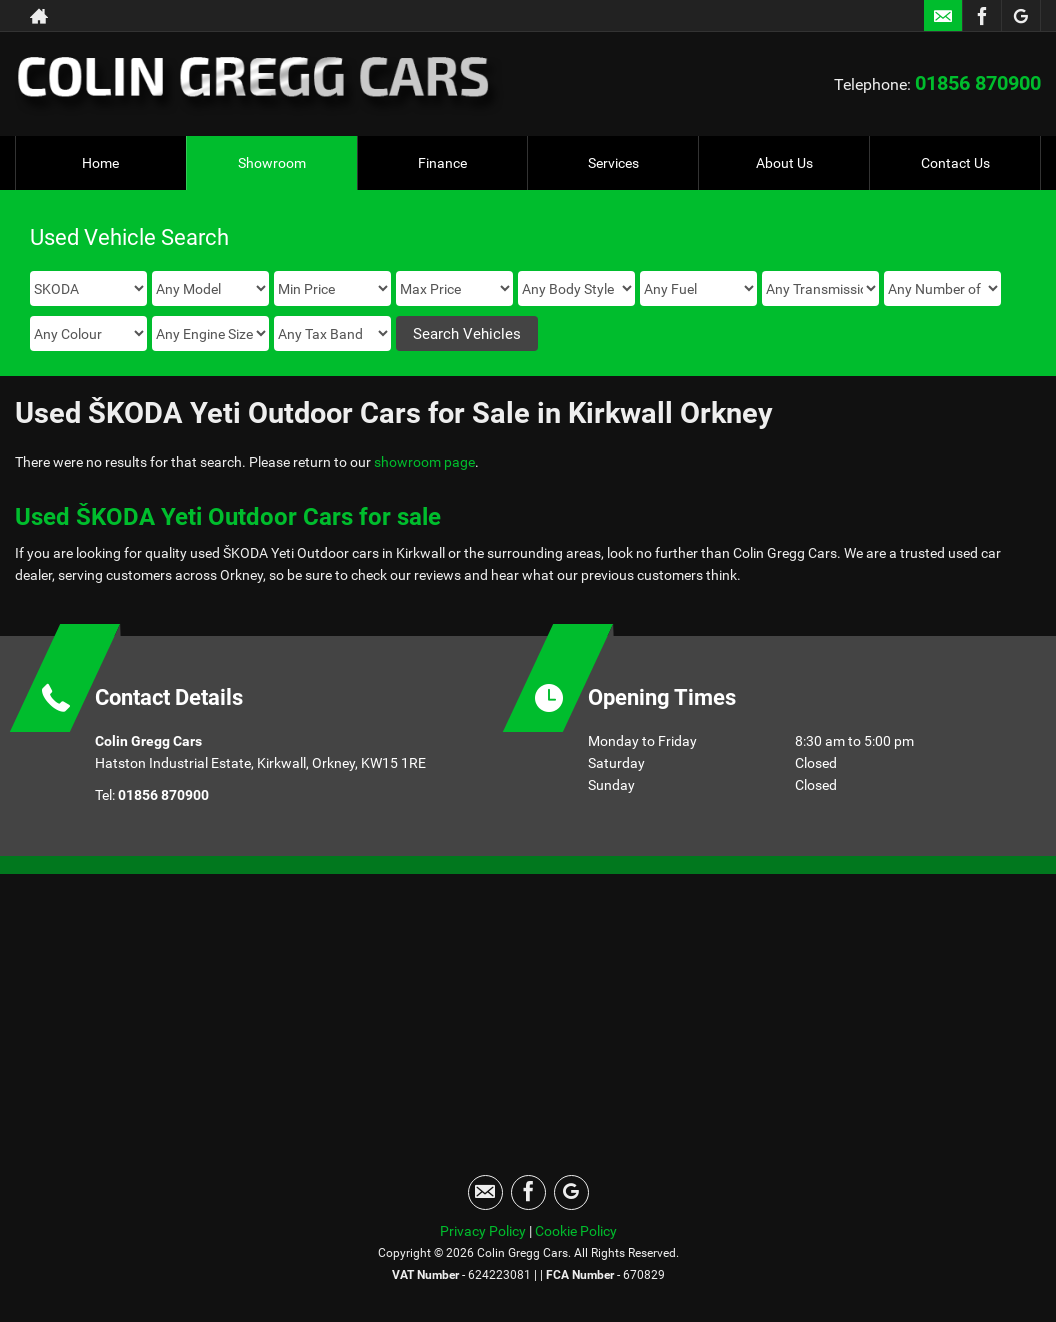  Describe the element at coordinates (576, 1231) in the screenshot. I see `Cookie Policy` at that location.